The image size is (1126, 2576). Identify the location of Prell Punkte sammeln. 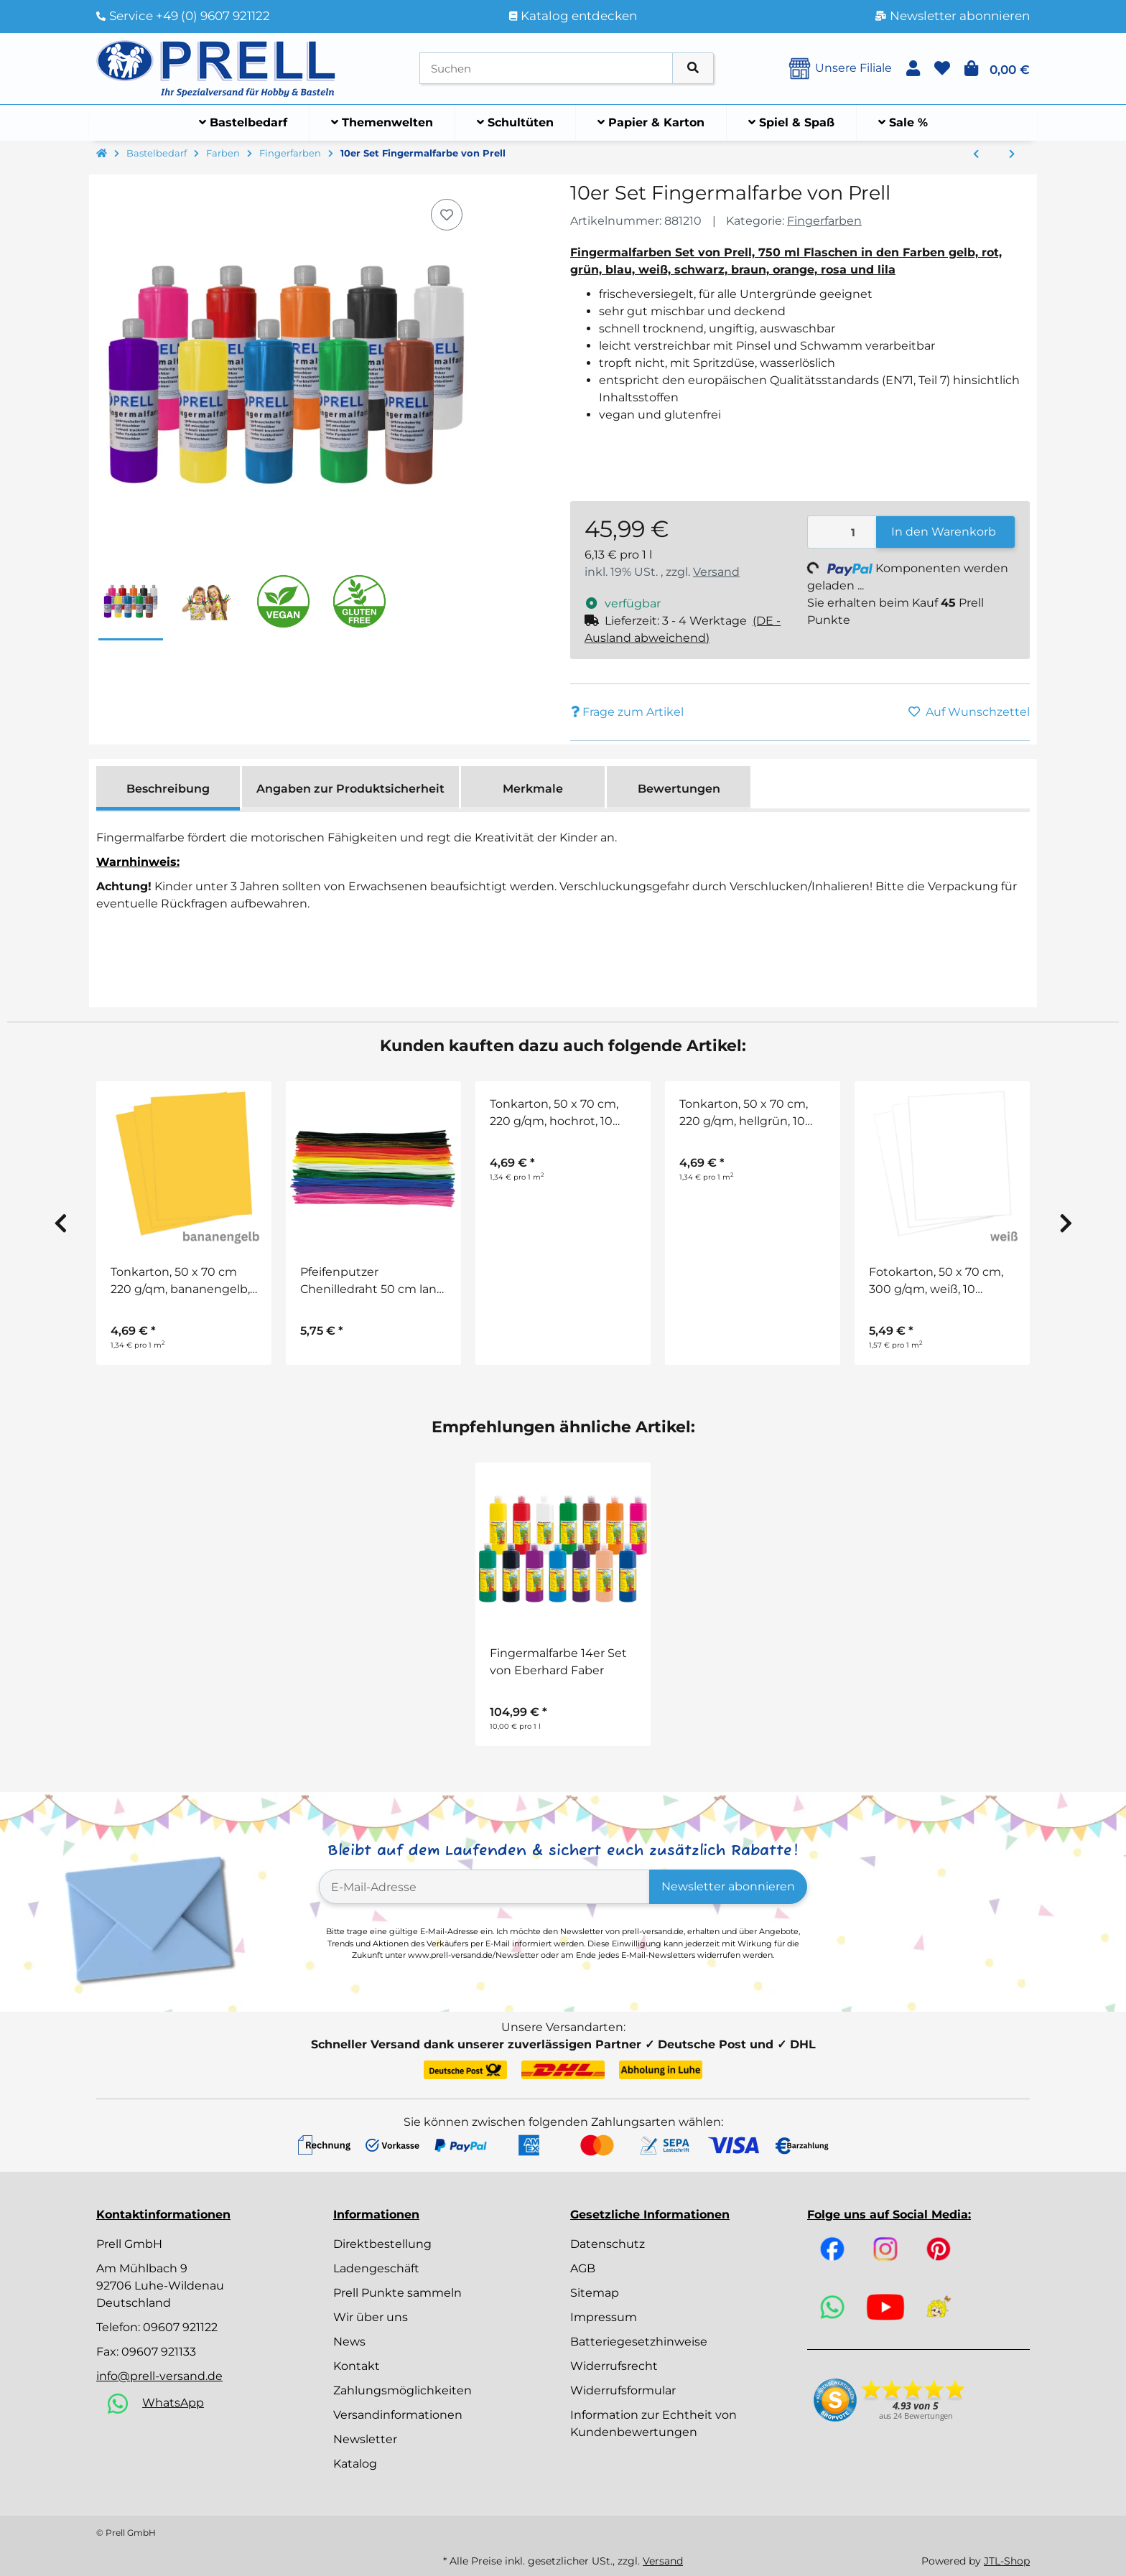
(397, 2293).